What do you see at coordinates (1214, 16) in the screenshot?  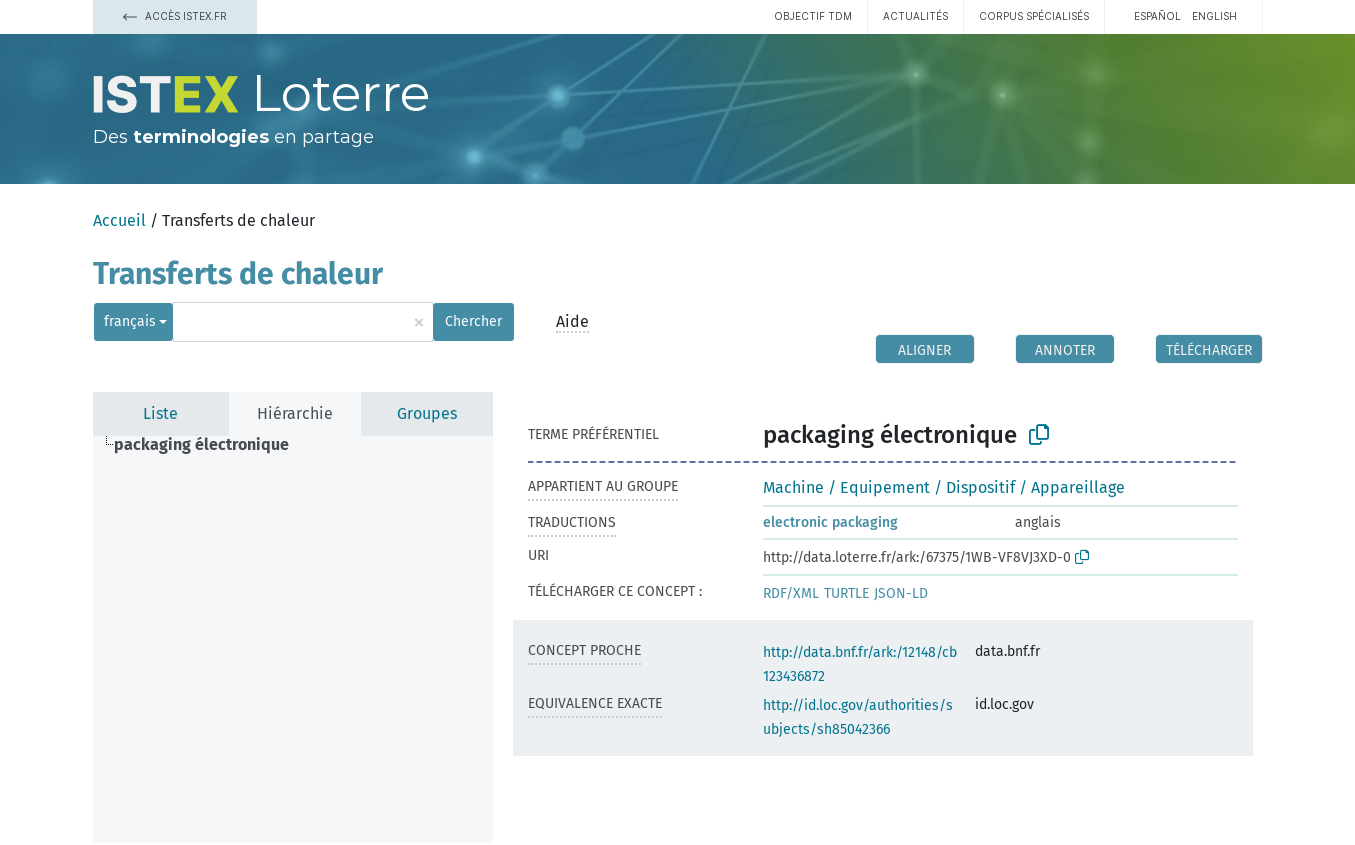 I see `English` at bounding box center [1214, 16].